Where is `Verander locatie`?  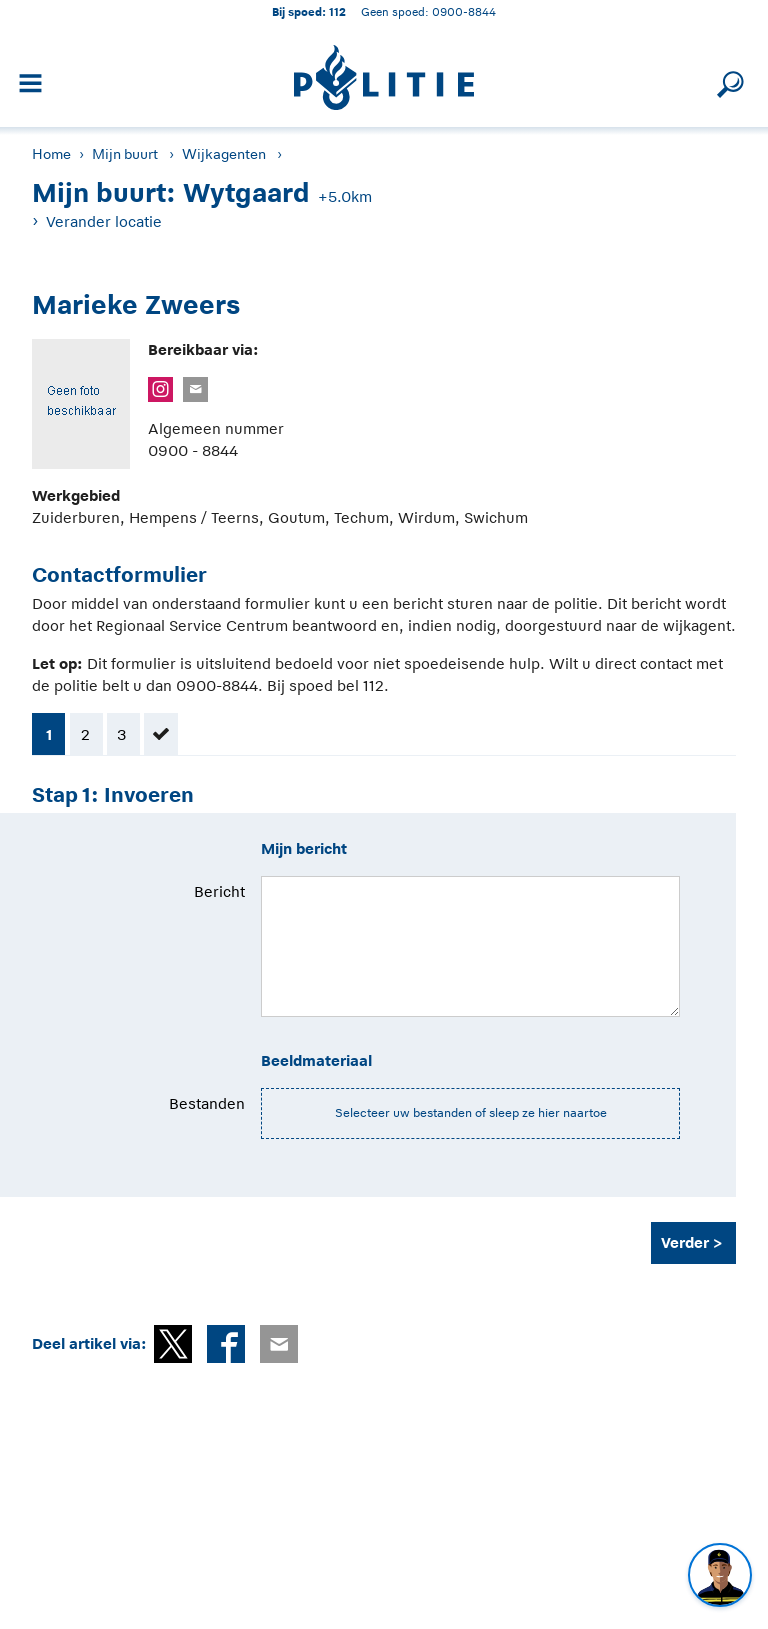 Verander locatie is located at coordinates (104, 221).